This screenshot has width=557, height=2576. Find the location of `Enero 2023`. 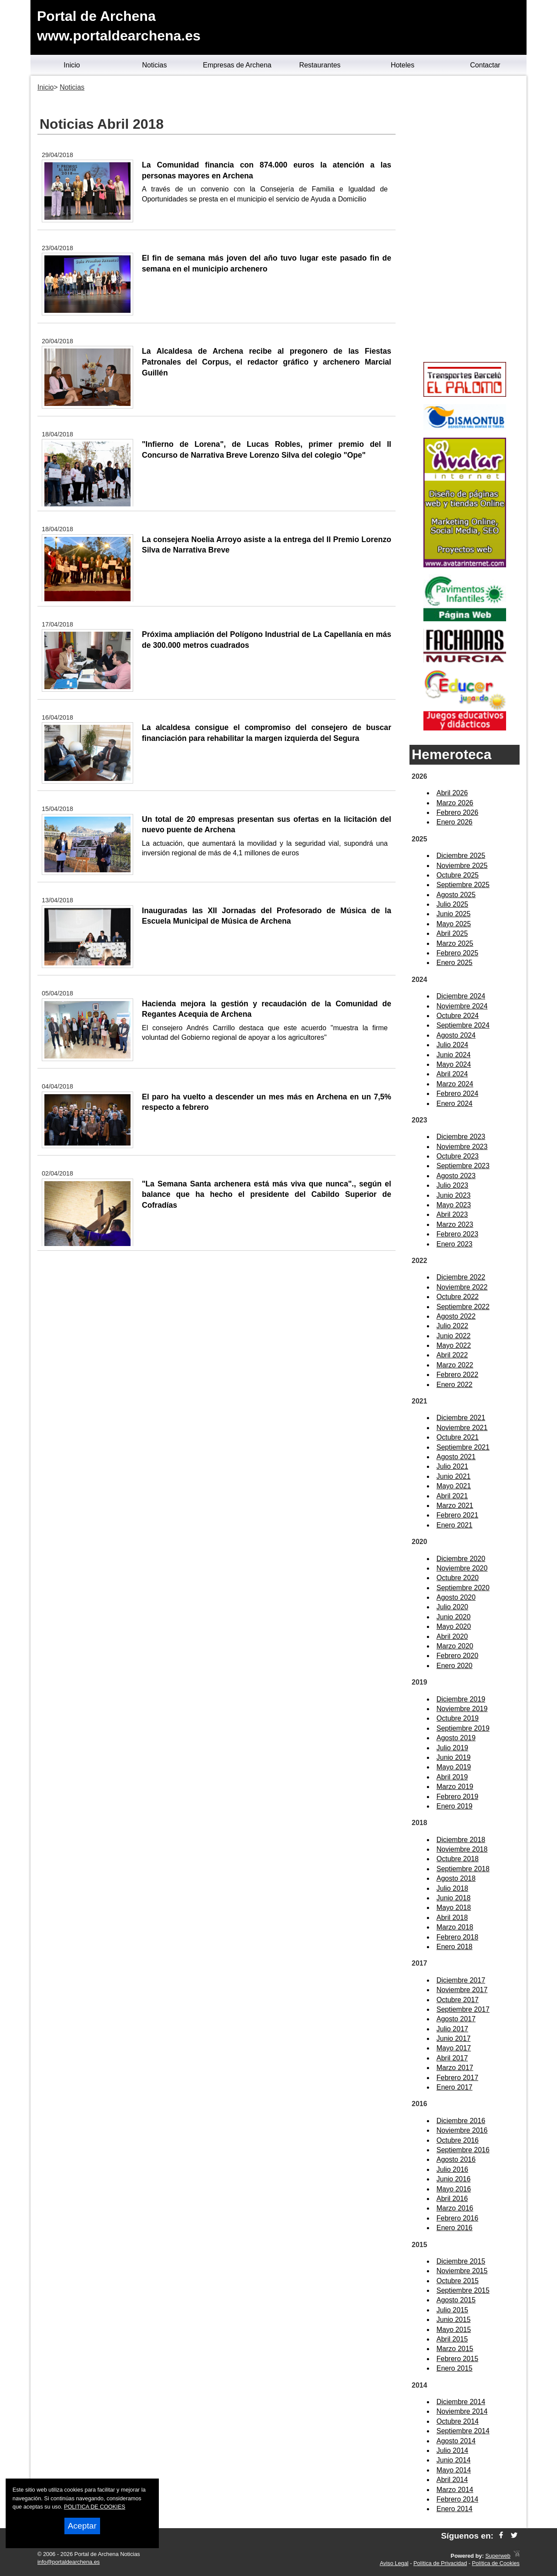

Enero 2023 is located at coordinates (454, 1244).